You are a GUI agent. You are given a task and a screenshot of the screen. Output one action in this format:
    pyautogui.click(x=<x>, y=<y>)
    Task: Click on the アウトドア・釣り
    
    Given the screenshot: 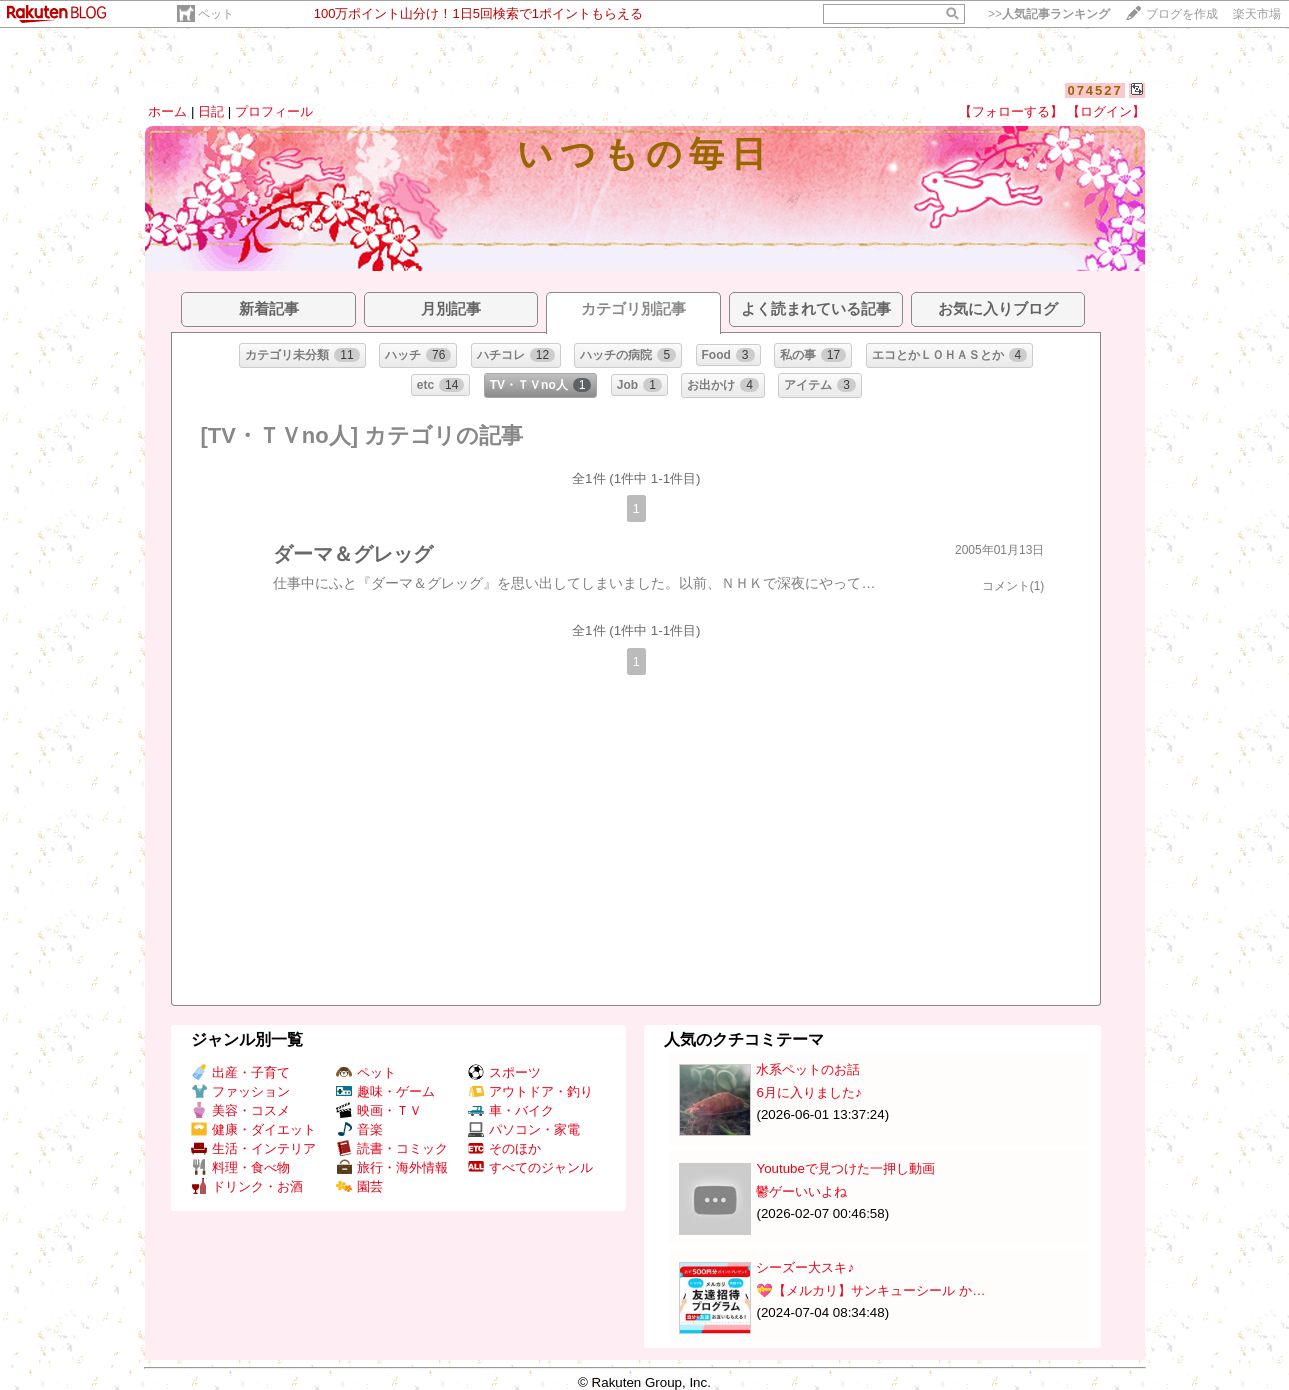 What is the action you would take?
    pyautogui.click(x=530, y=1091)
    